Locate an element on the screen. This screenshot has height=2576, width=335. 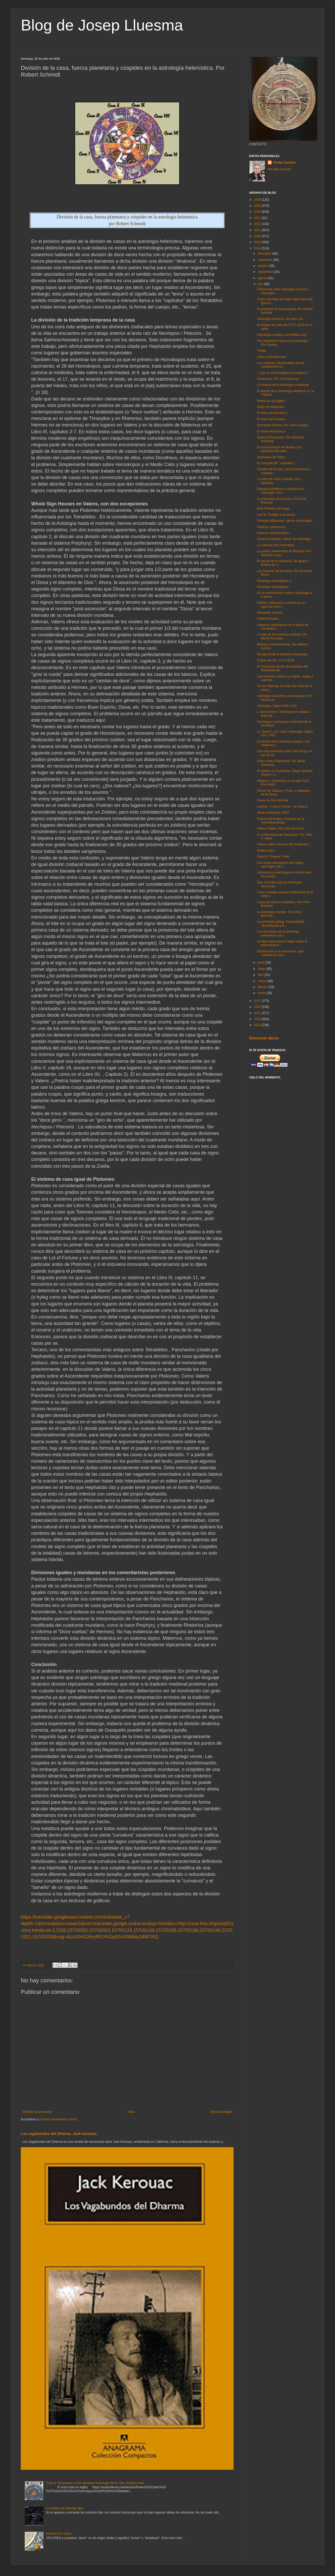
Astrologia esotérica. De Alan Leo. is located at coordinates (280, 319).